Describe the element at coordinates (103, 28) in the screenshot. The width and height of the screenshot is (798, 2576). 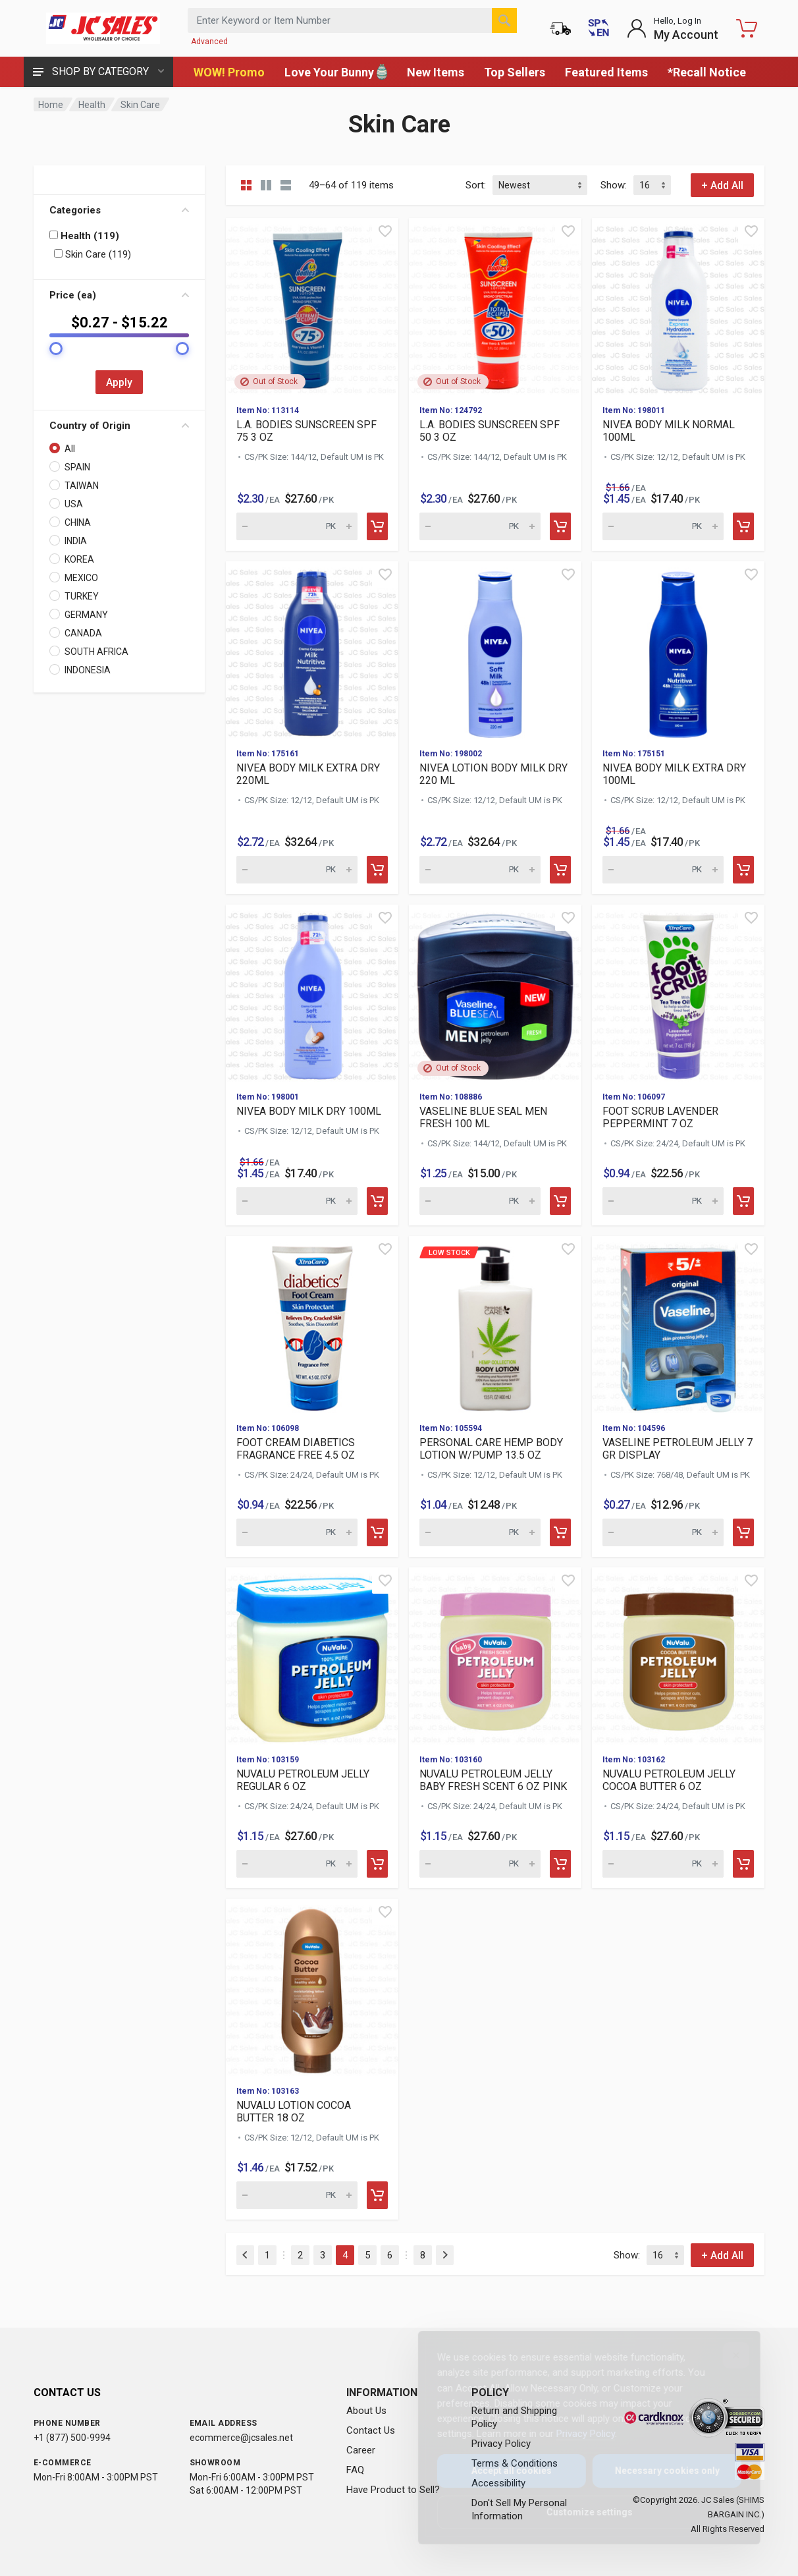
I see `[JC Sales - Go to homepage]` at that location.